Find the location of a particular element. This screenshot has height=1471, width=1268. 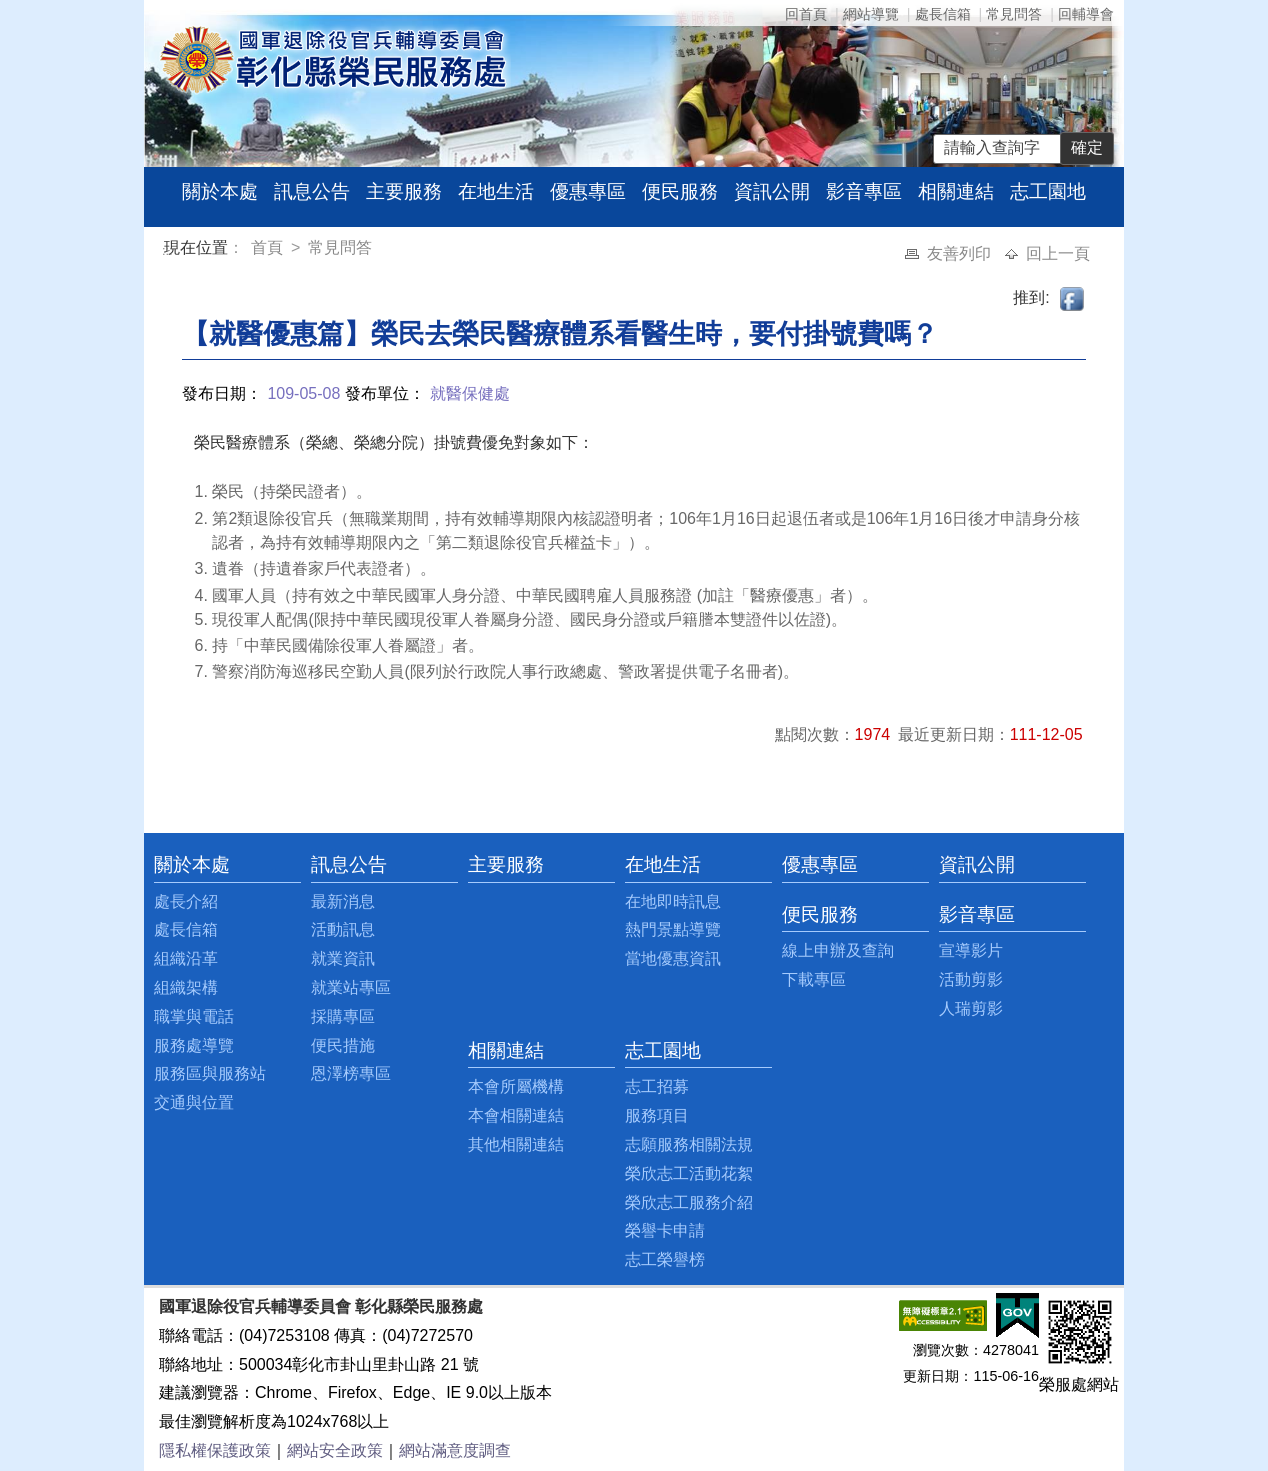

友善列印 is located at coordinates (961, 253).